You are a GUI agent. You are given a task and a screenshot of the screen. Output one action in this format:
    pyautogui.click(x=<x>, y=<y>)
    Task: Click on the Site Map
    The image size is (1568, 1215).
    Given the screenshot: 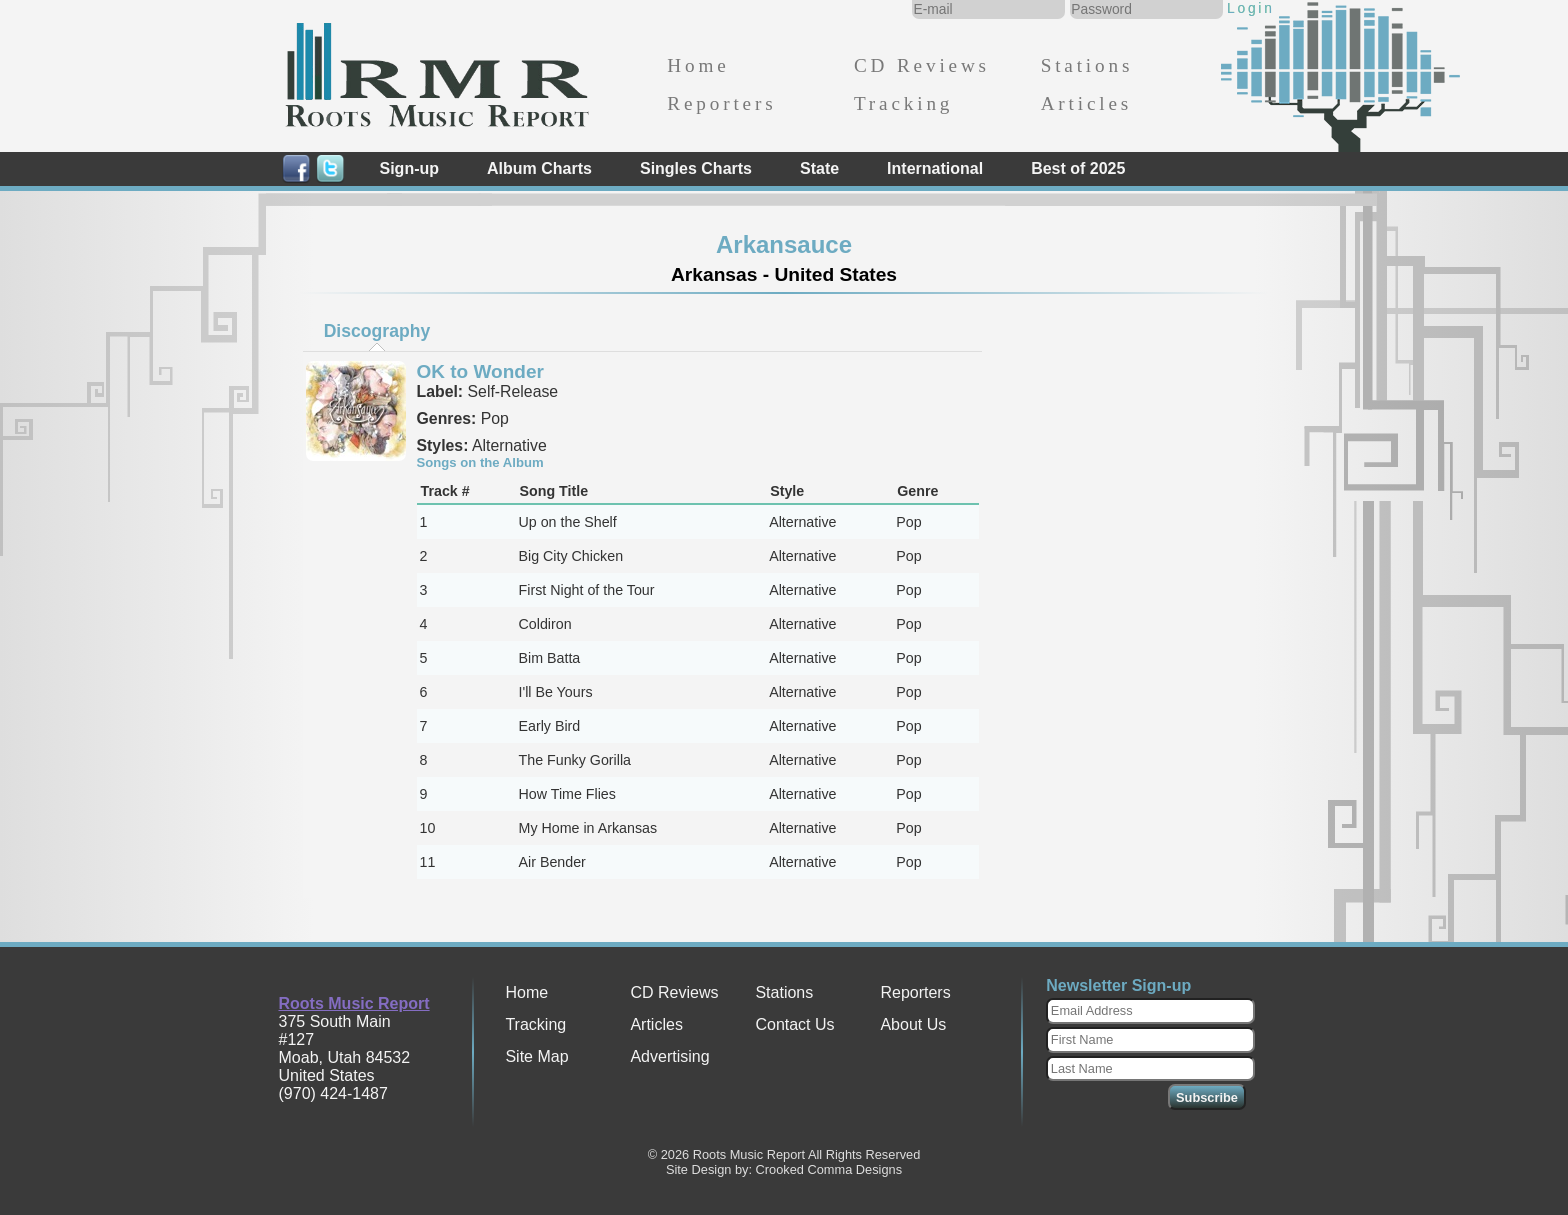 What is the action you would take?
    pyautogui.click(x=536, y=1056)
    